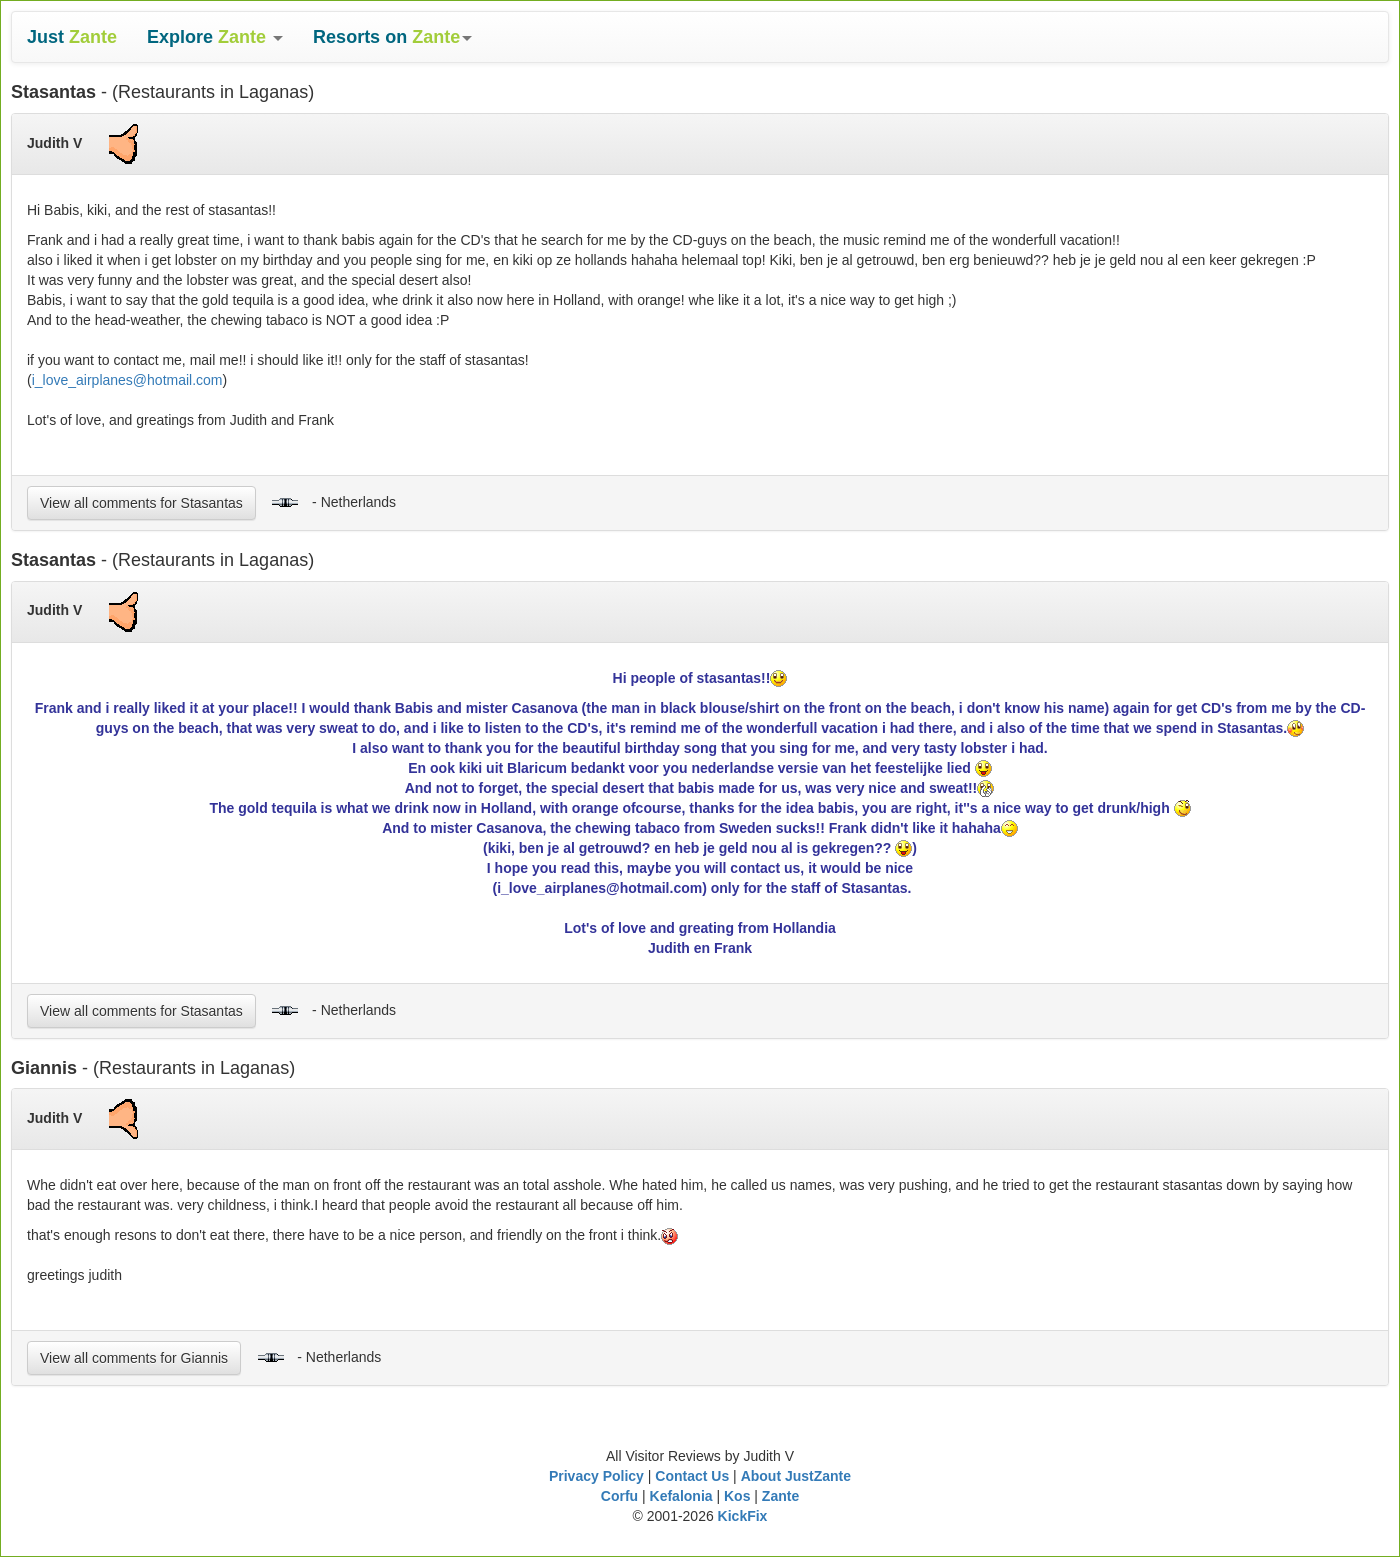  I want to click on View all comments for Giannis, so click(134, 1358).